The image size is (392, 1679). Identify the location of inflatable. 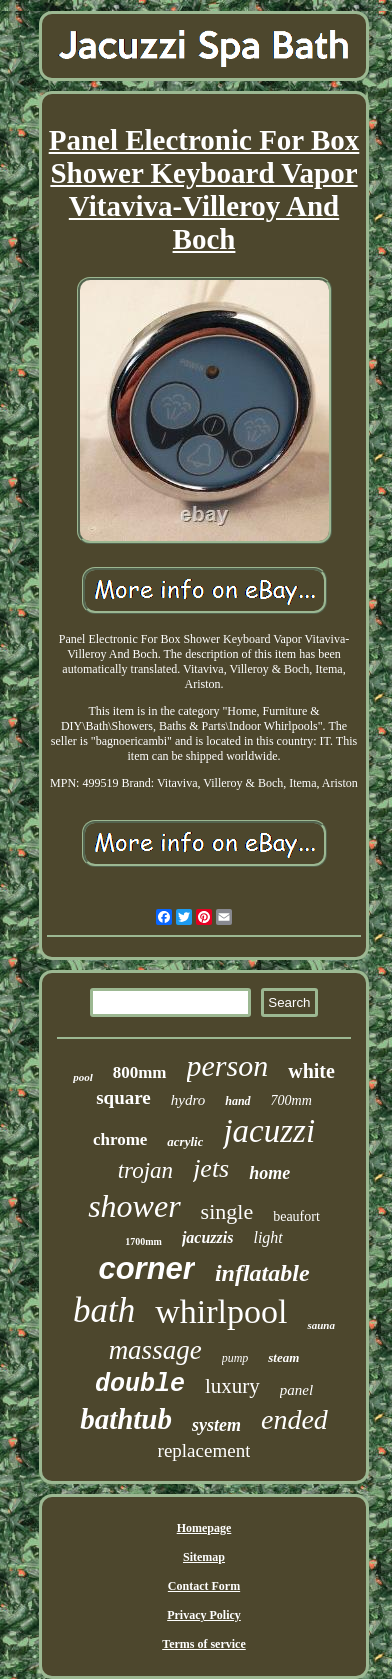
(262, 1273).